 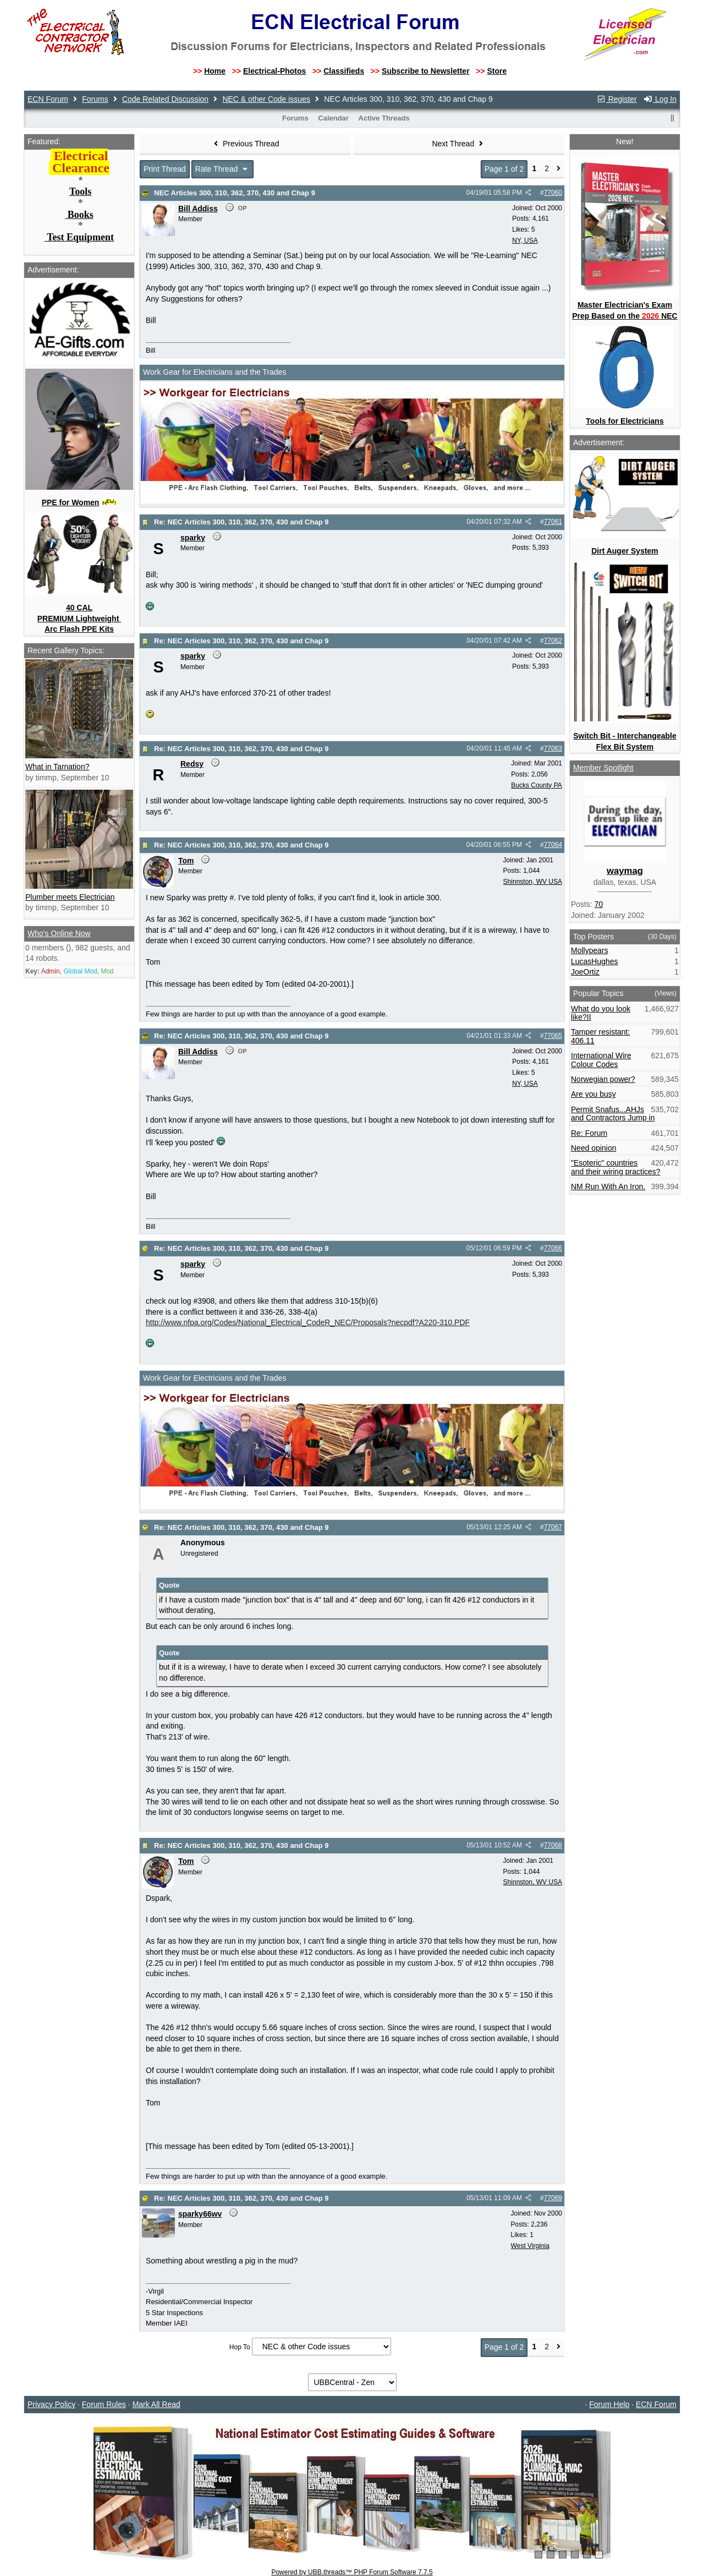 I want to click on Re: Forum, so click(x=589, y=1133).